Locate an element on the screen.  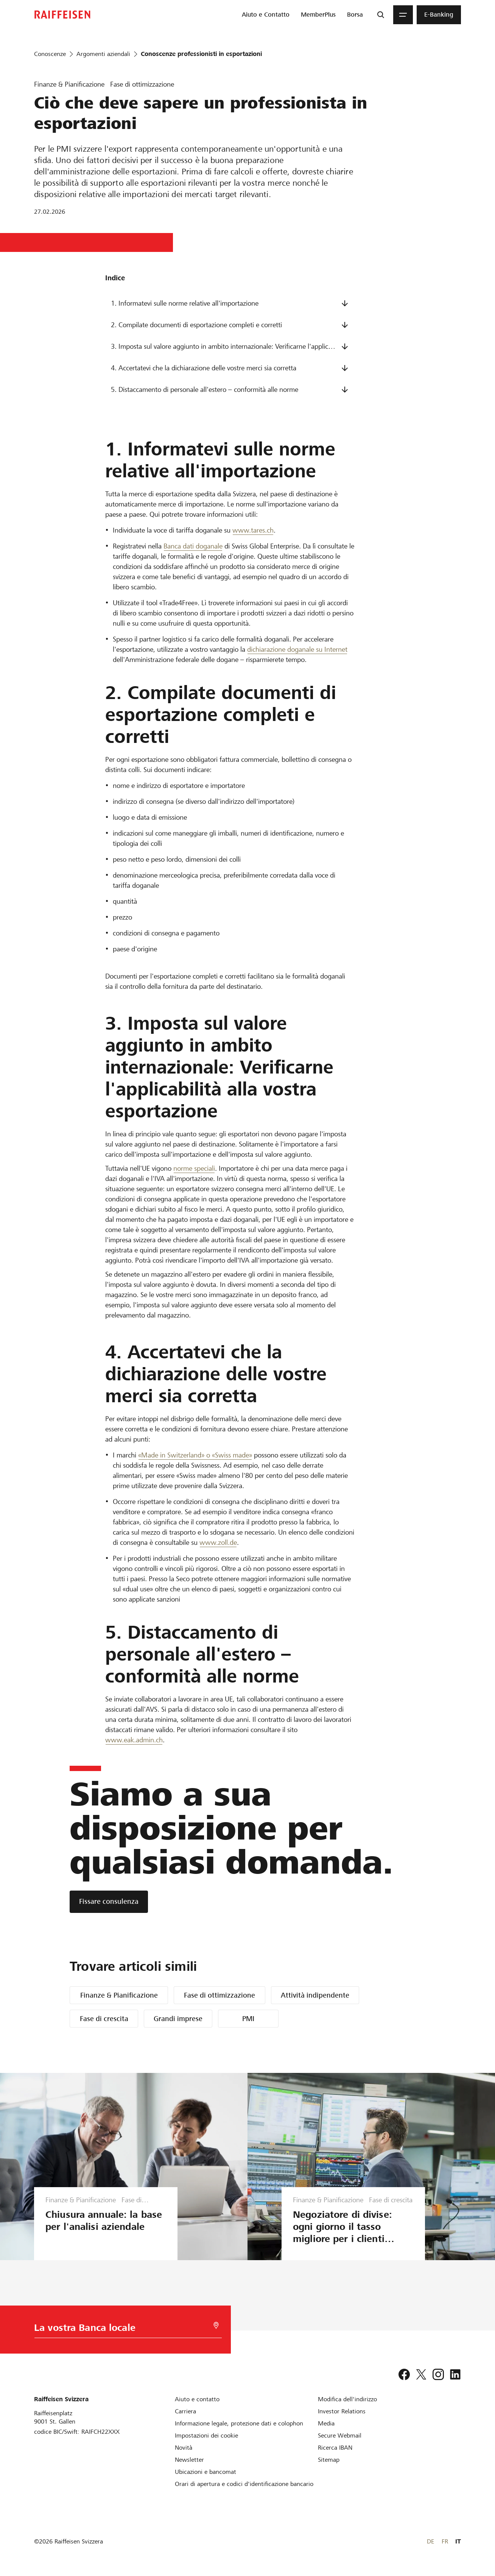
dichiarazione doganale su Internet is located at coordinates (297, 649).